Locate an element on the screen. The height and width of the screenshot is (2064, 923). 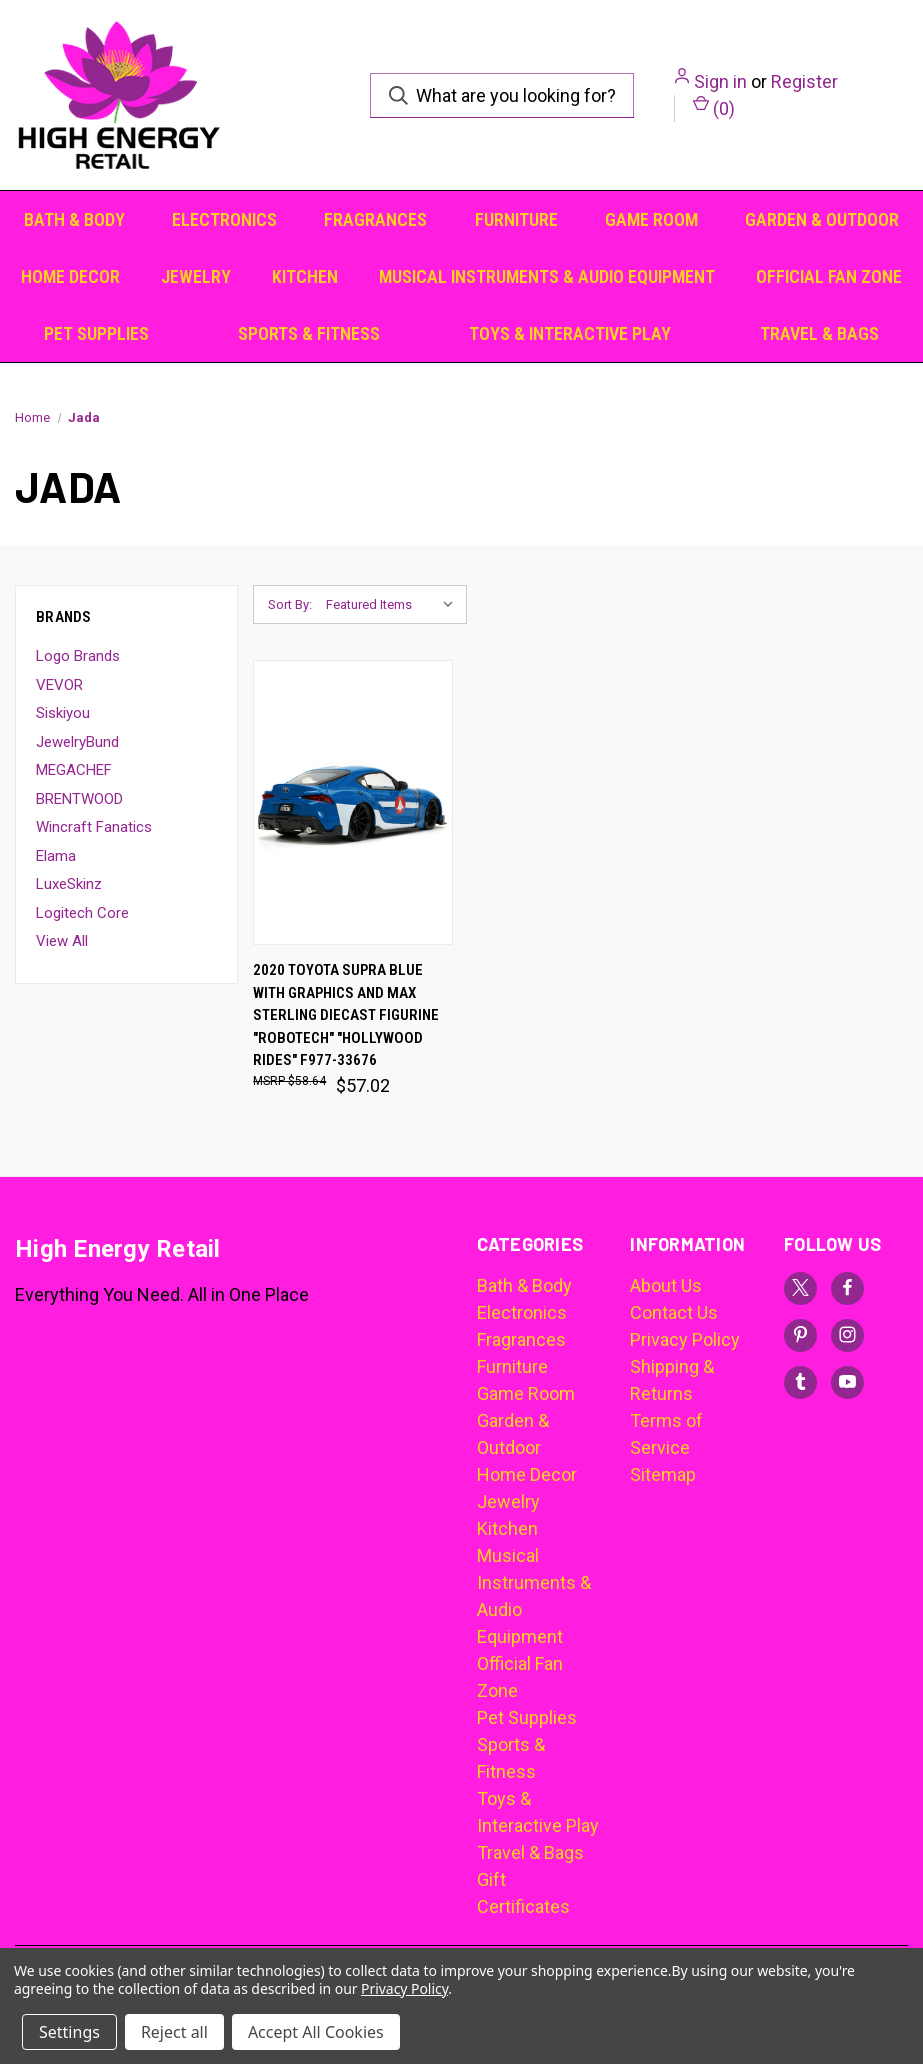
Logo Brands is located at coordinates (78, 656).